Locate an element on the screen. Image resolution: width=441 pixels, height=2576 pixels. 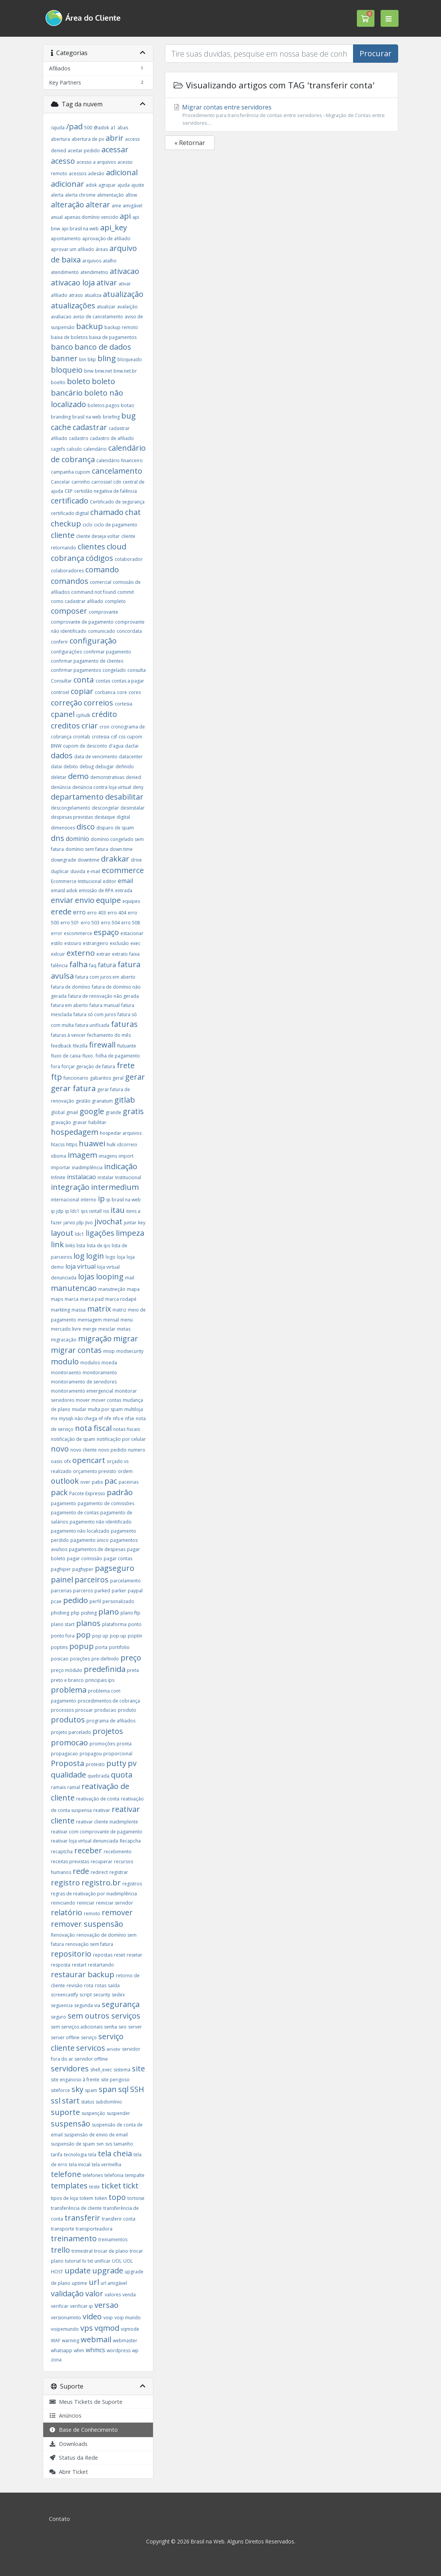
poptins is located at coordinates (59, 1647).